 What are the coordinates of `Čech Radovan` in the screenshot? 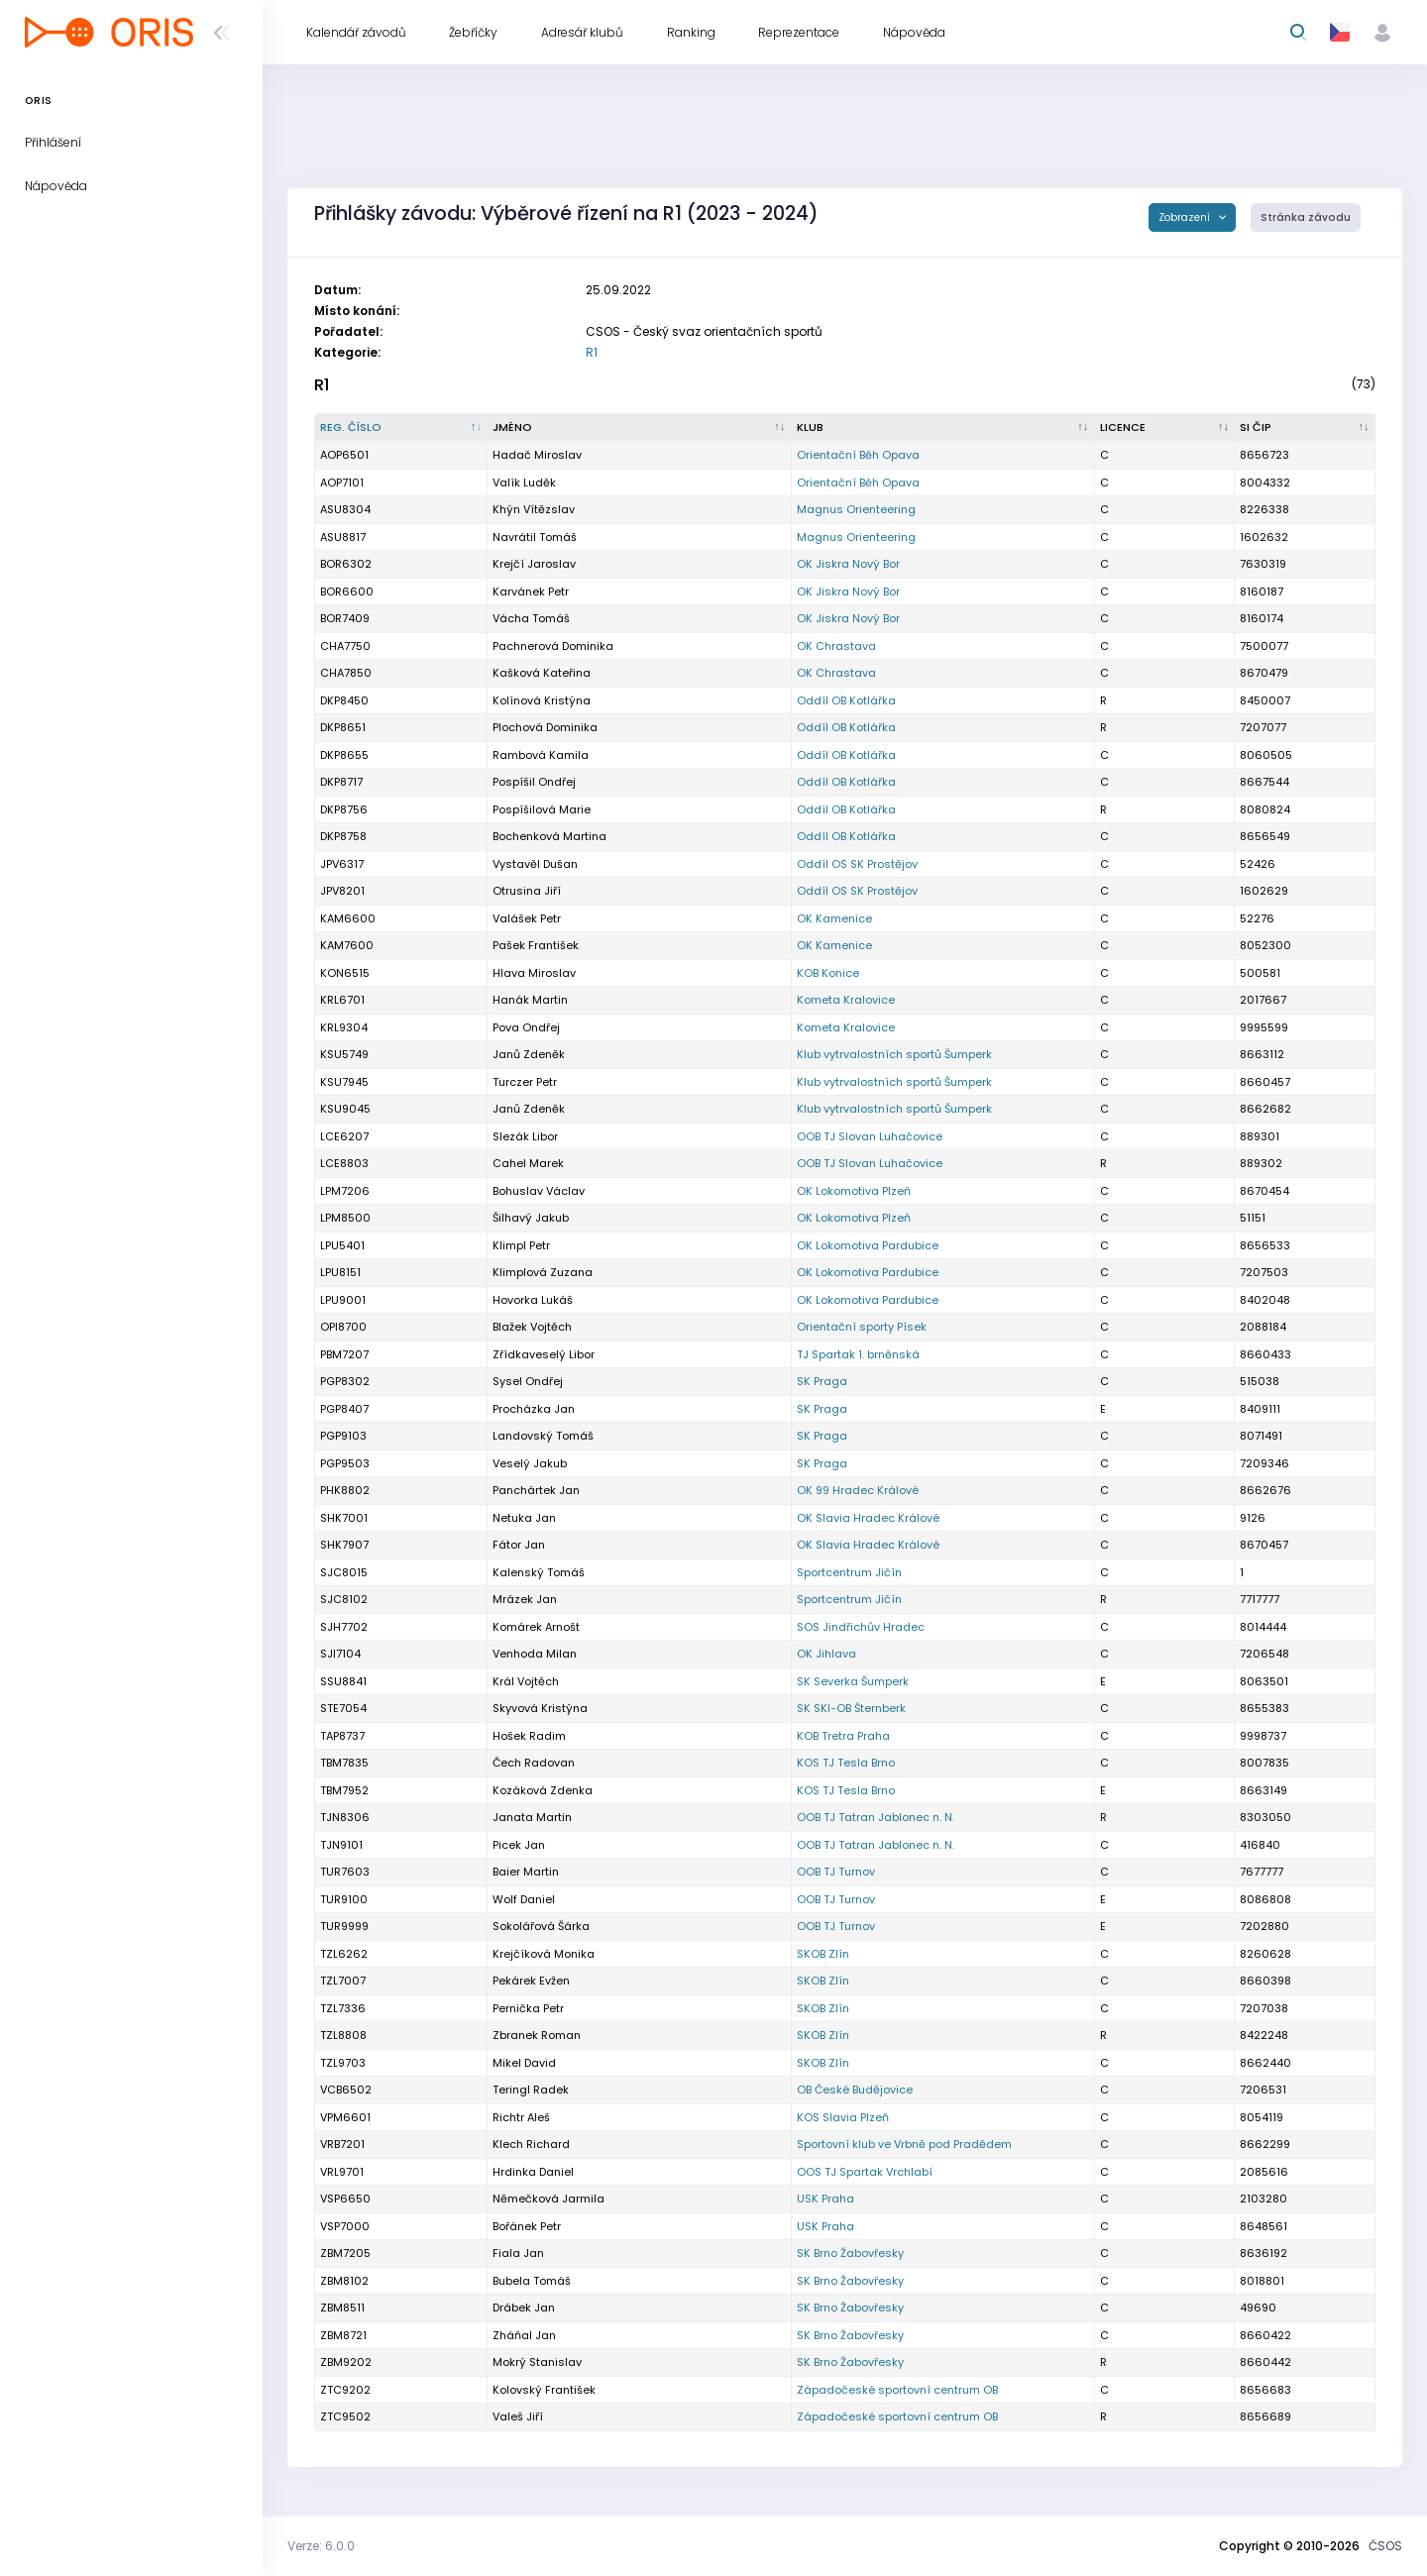 It's located at (534, 1763).